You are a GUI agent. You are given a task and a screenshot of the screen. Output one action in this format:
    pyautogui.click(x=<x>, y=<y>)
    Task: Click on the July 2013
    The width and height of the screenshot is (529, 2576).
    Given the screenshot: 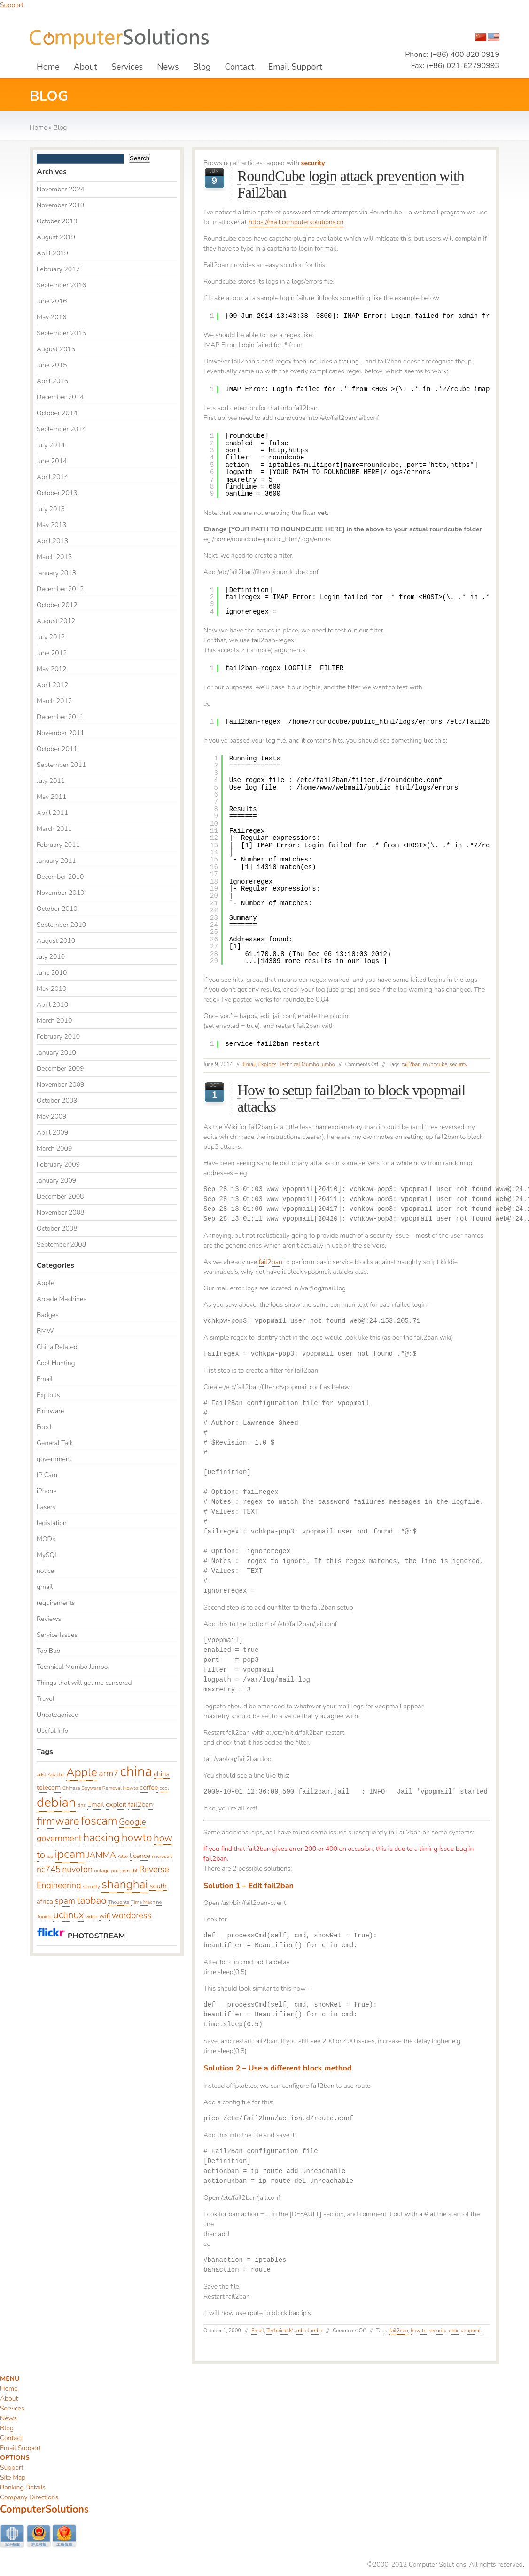 What is the action you would take?
    pyautogui.click(x=51, y=509)
    